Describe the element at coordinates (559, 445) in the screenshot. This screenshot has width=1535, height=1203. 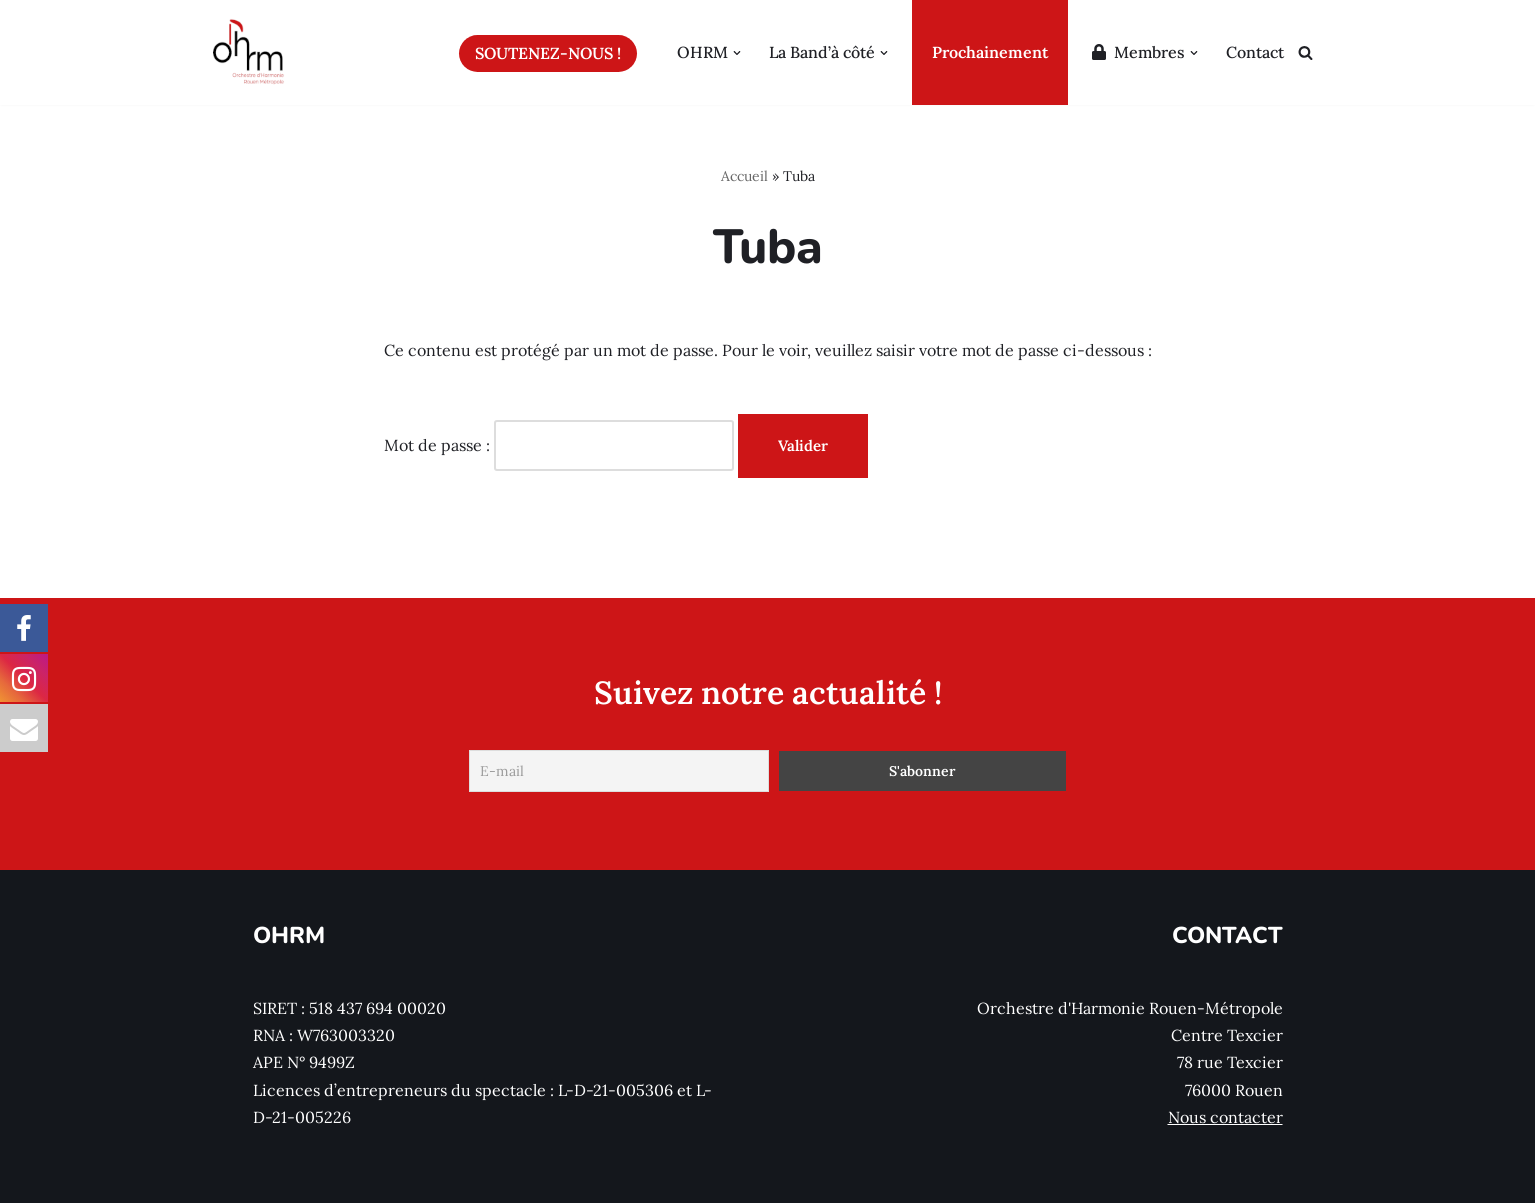
I see `Mot de passe :` at that location.